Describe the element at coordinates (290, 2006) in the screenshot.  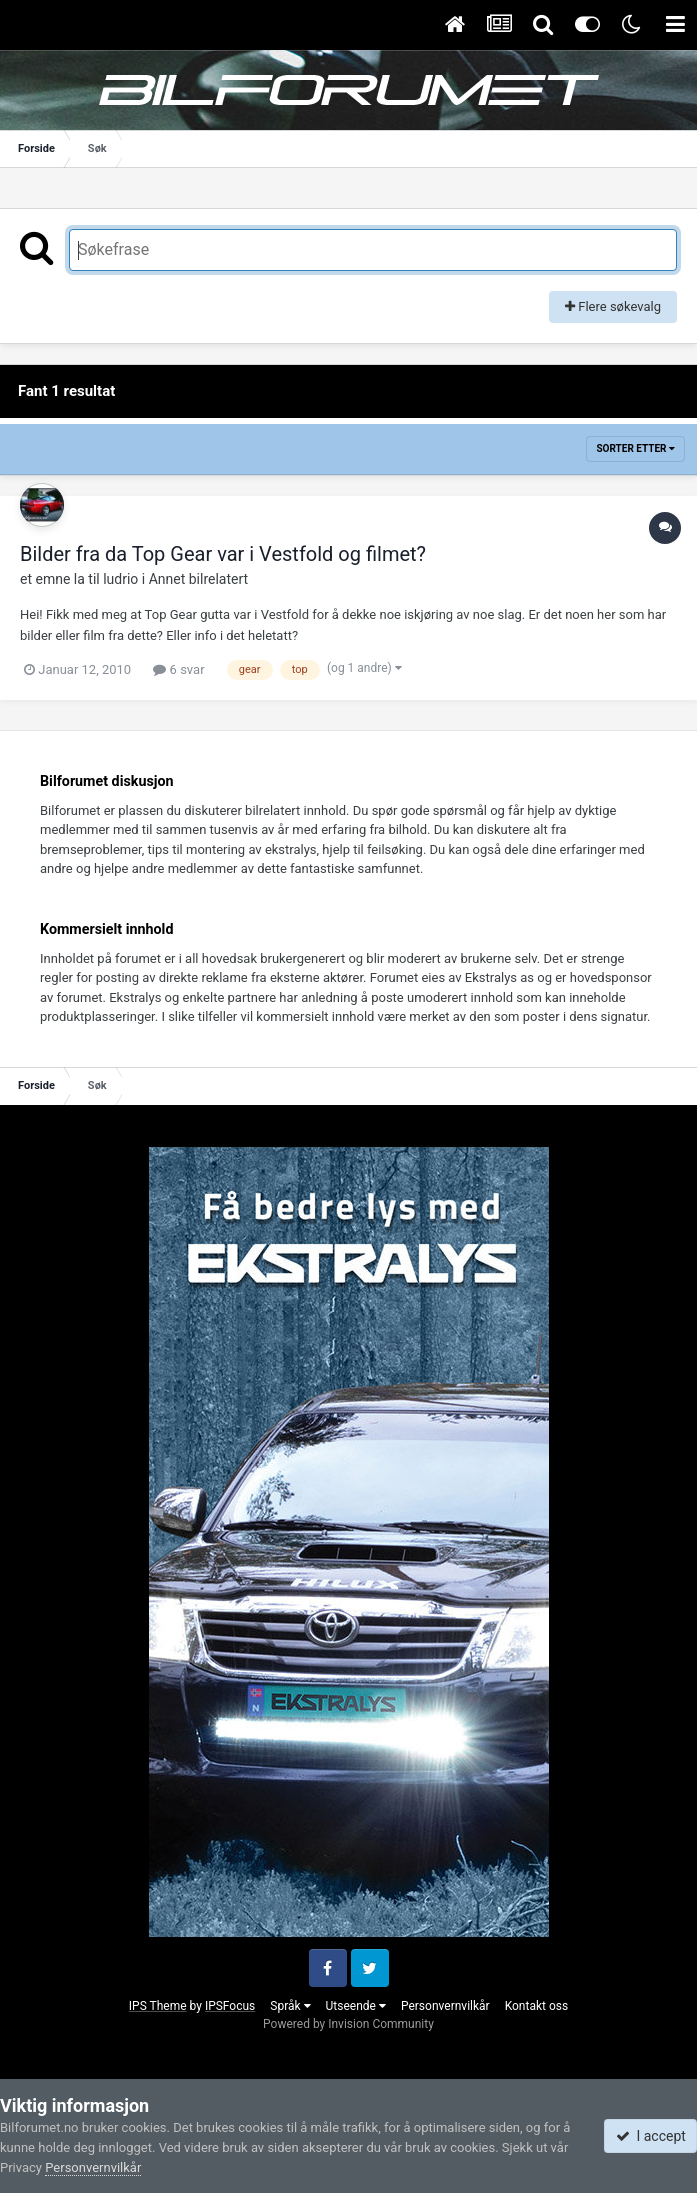
I see `Språk` at that location.